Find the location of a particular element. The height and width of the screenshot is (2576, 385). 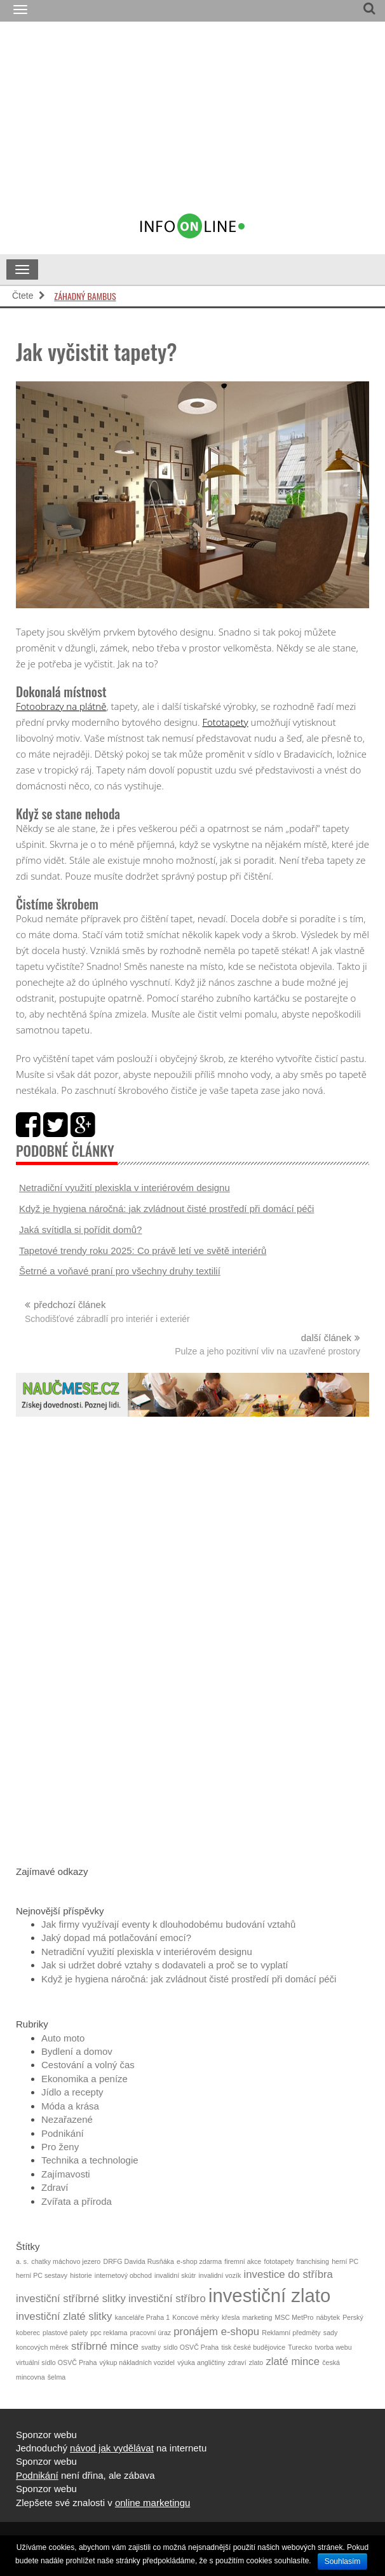

Jak firmy využívají eventy k dlouhodobému budování vztahů is located at coordinates (168, 1924).